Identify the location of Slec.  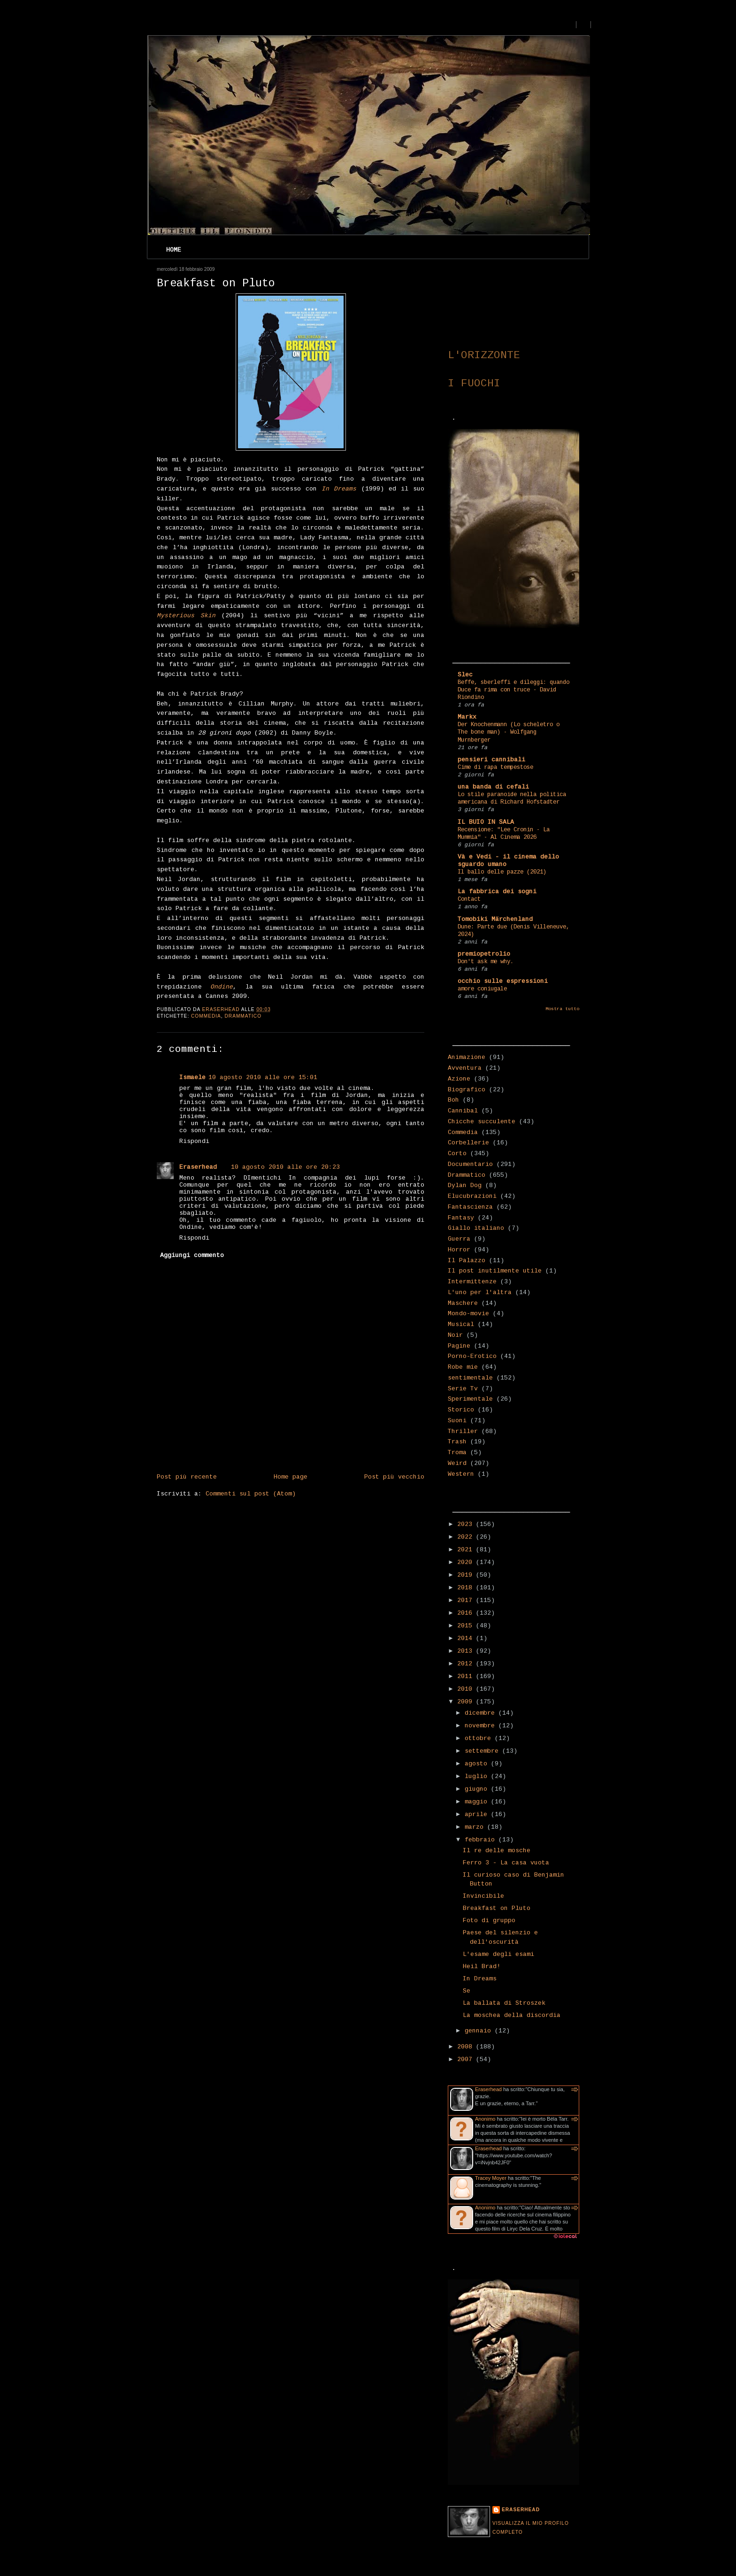
(465, 674).